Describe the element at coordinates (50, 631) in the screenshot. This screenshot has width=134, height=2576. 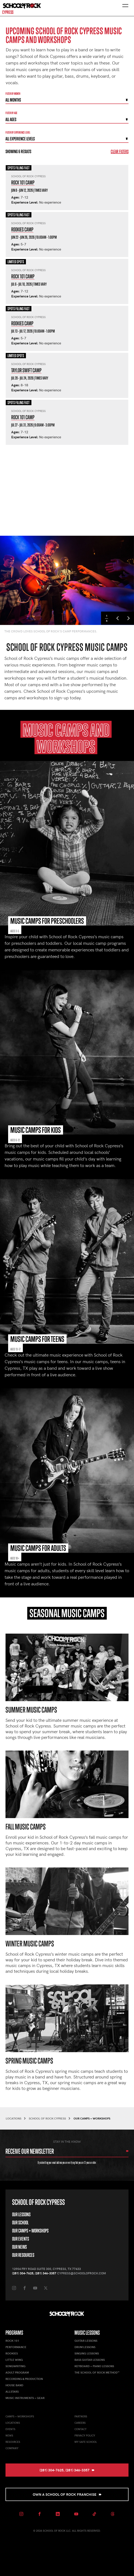
I see `The crowd loves School of Rock's camp performances.` at that location.